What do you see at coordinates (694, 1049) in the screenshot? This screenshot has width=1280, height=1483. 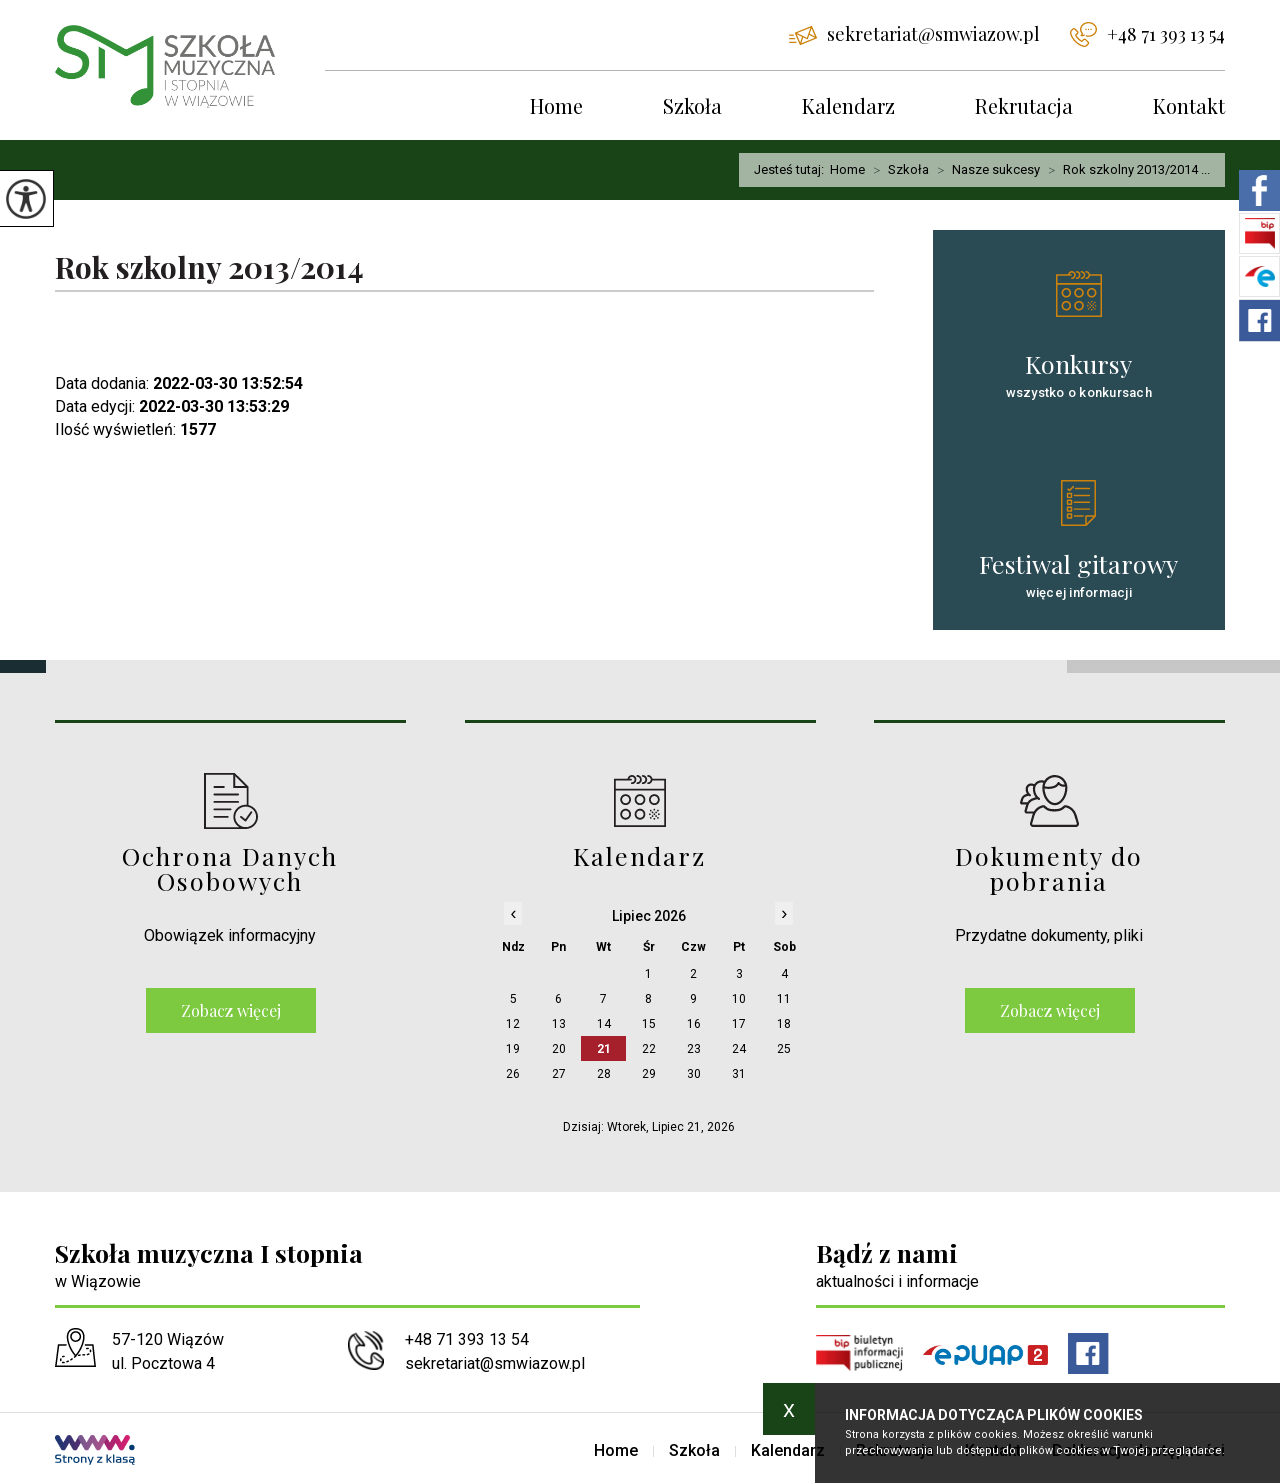 I see `23` at bounding box center [694, 1049].